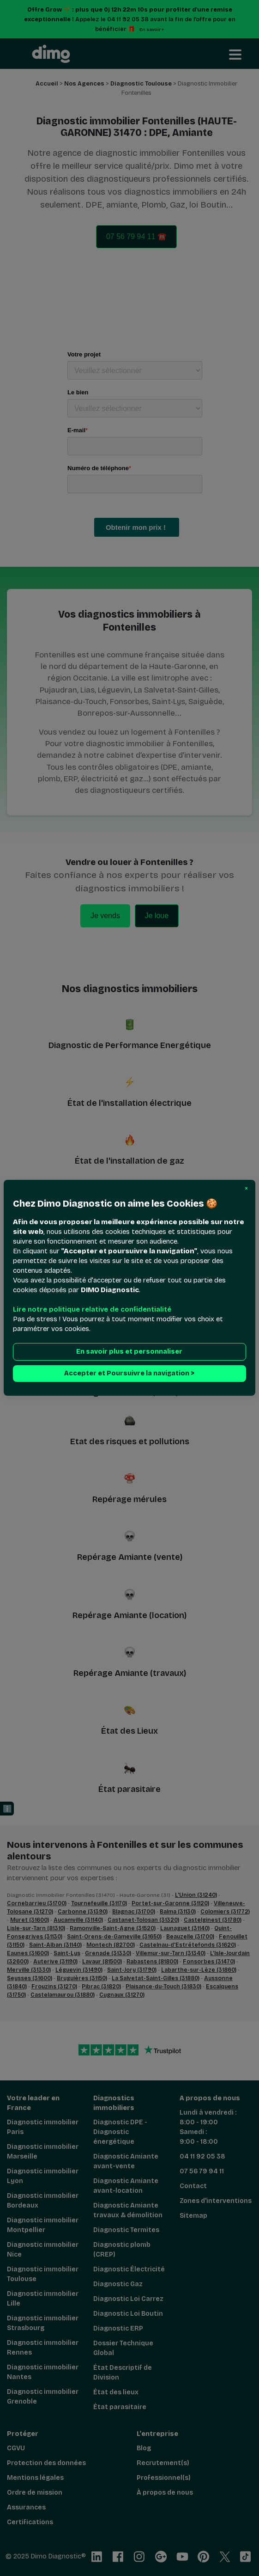  I want to click on Lire notre politique relative de confidentialité, so click(92, 1310).